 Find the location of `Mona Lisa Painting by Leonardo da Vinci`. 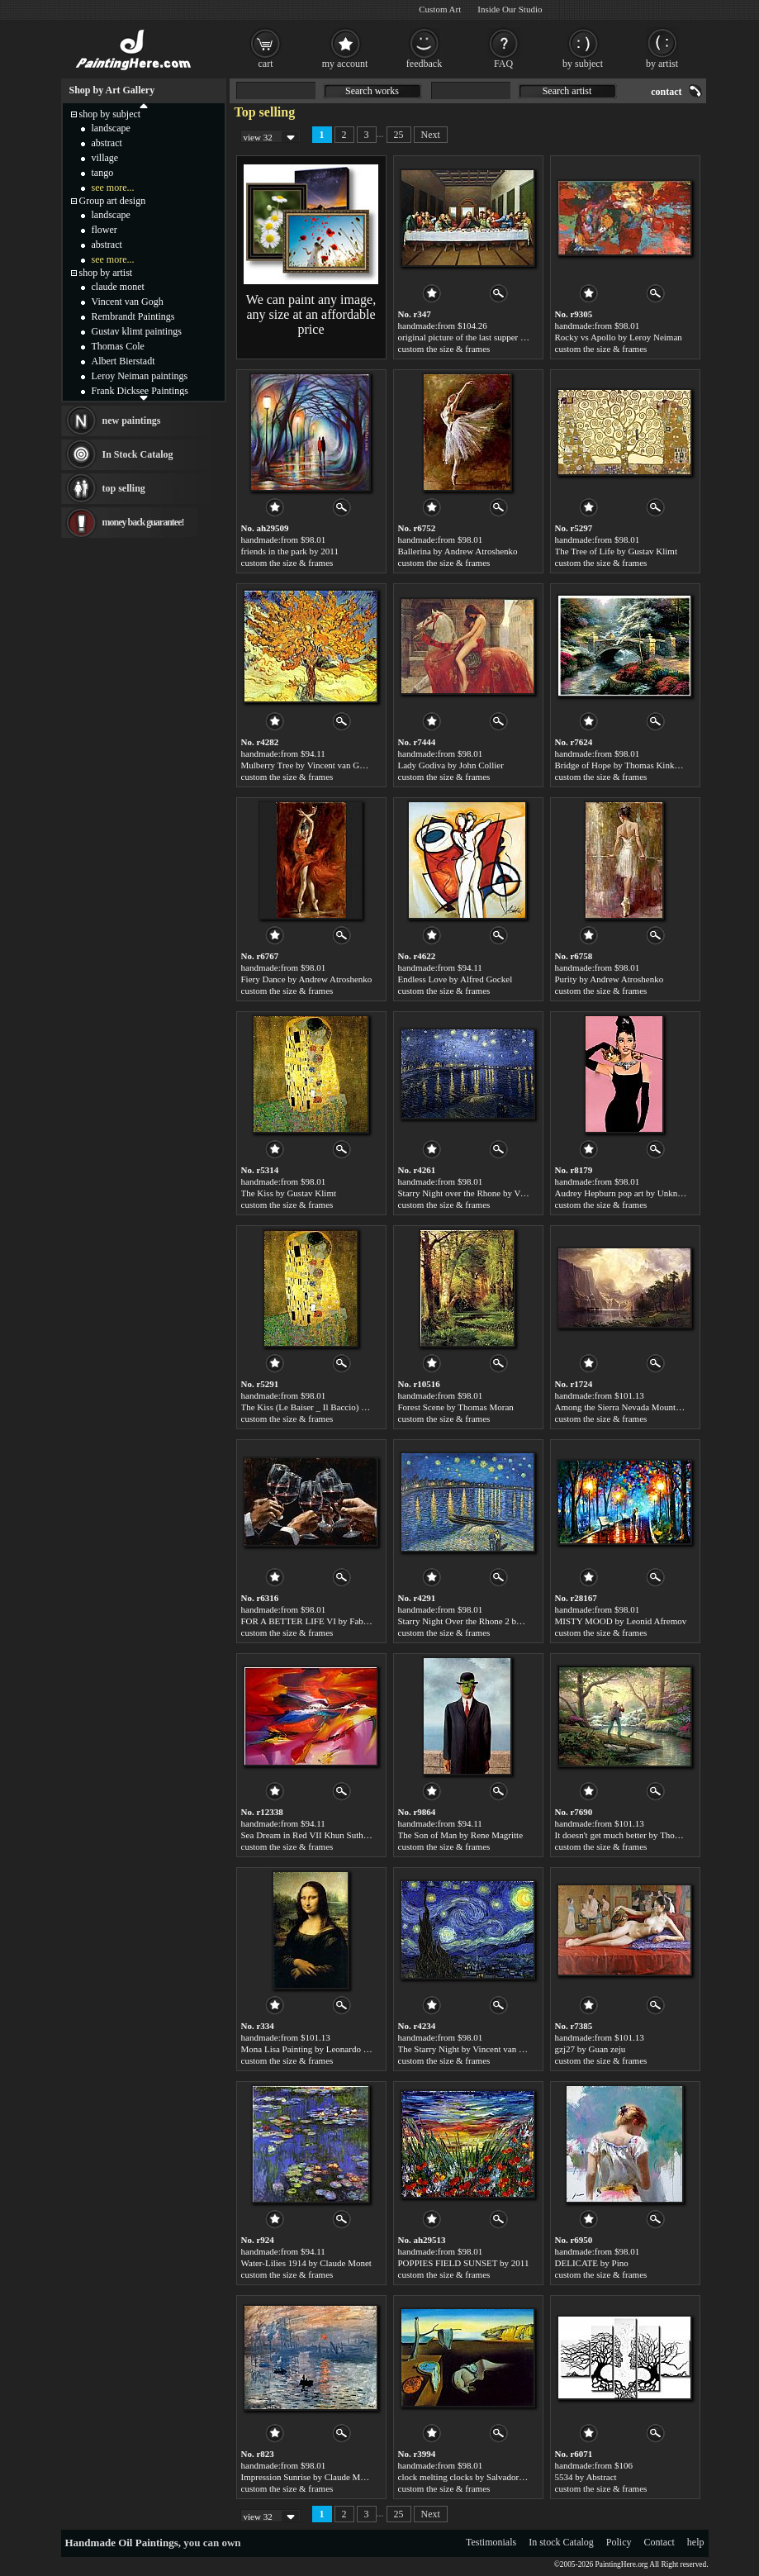

Mona Lisa Painting by Leonardo da Vinci is located at coordinates (317, 2049).